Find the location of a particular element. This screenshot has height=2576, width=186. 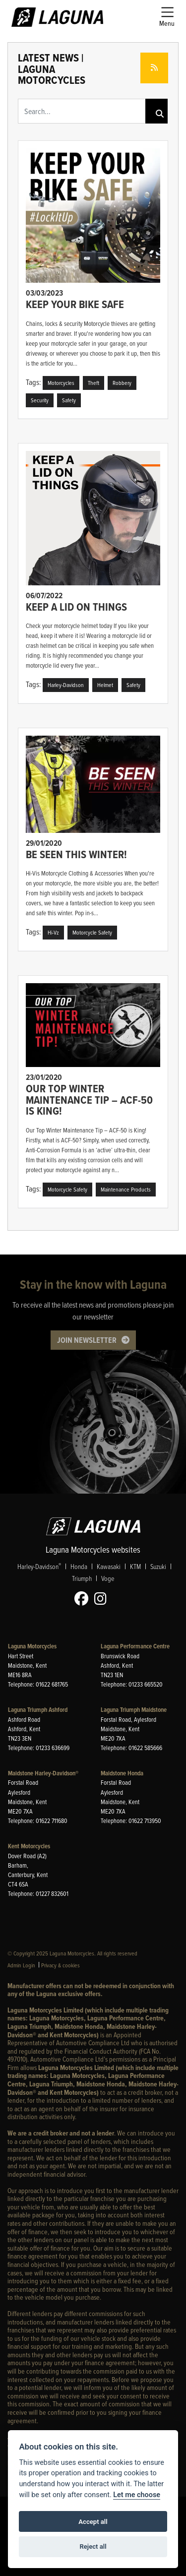

Laguna Performance Centre is located at coordinates (135, 1646).